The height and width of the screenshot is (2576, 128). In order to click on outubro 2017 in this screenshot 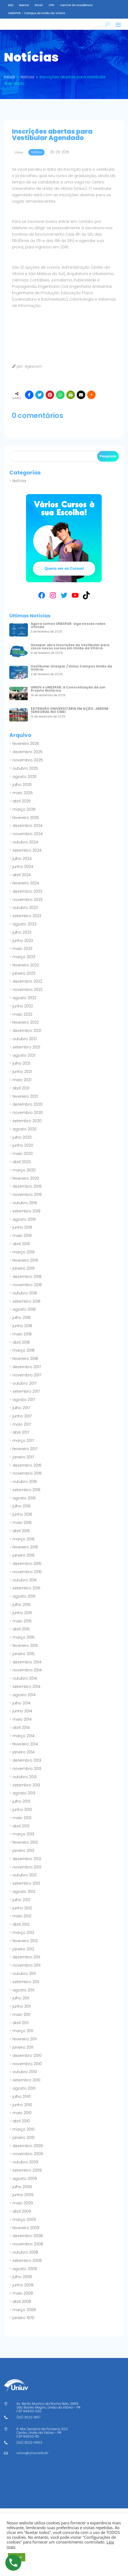, I will do `click(24, 1390)`.